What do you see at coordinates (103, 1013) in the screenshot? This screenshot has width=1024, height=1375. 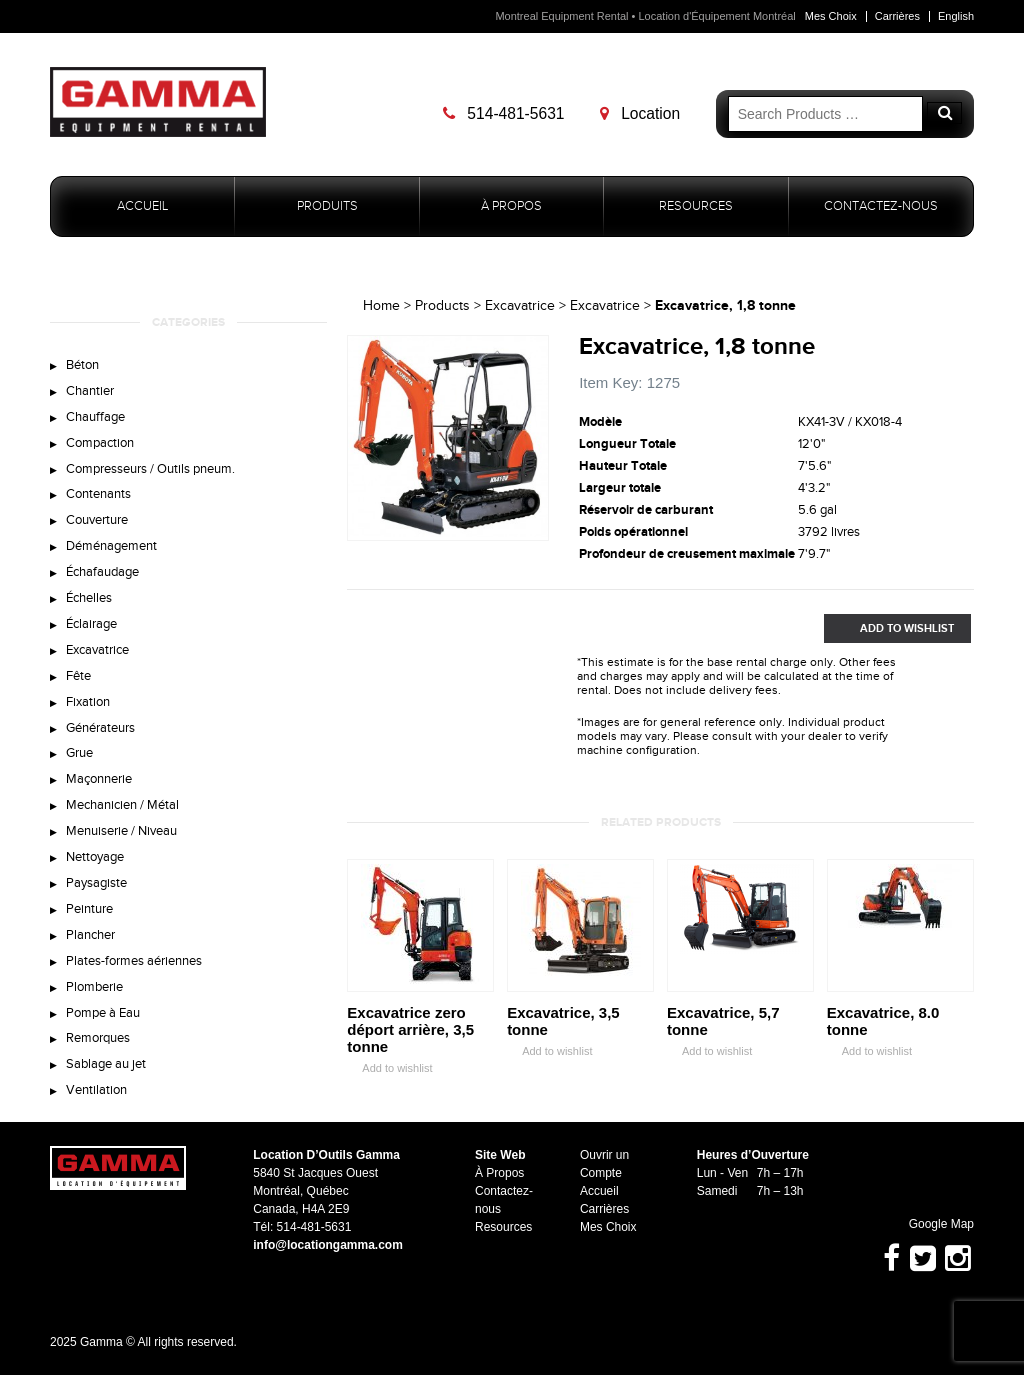 I see `Pompe à Eau` at bounding box center [103, 1013].